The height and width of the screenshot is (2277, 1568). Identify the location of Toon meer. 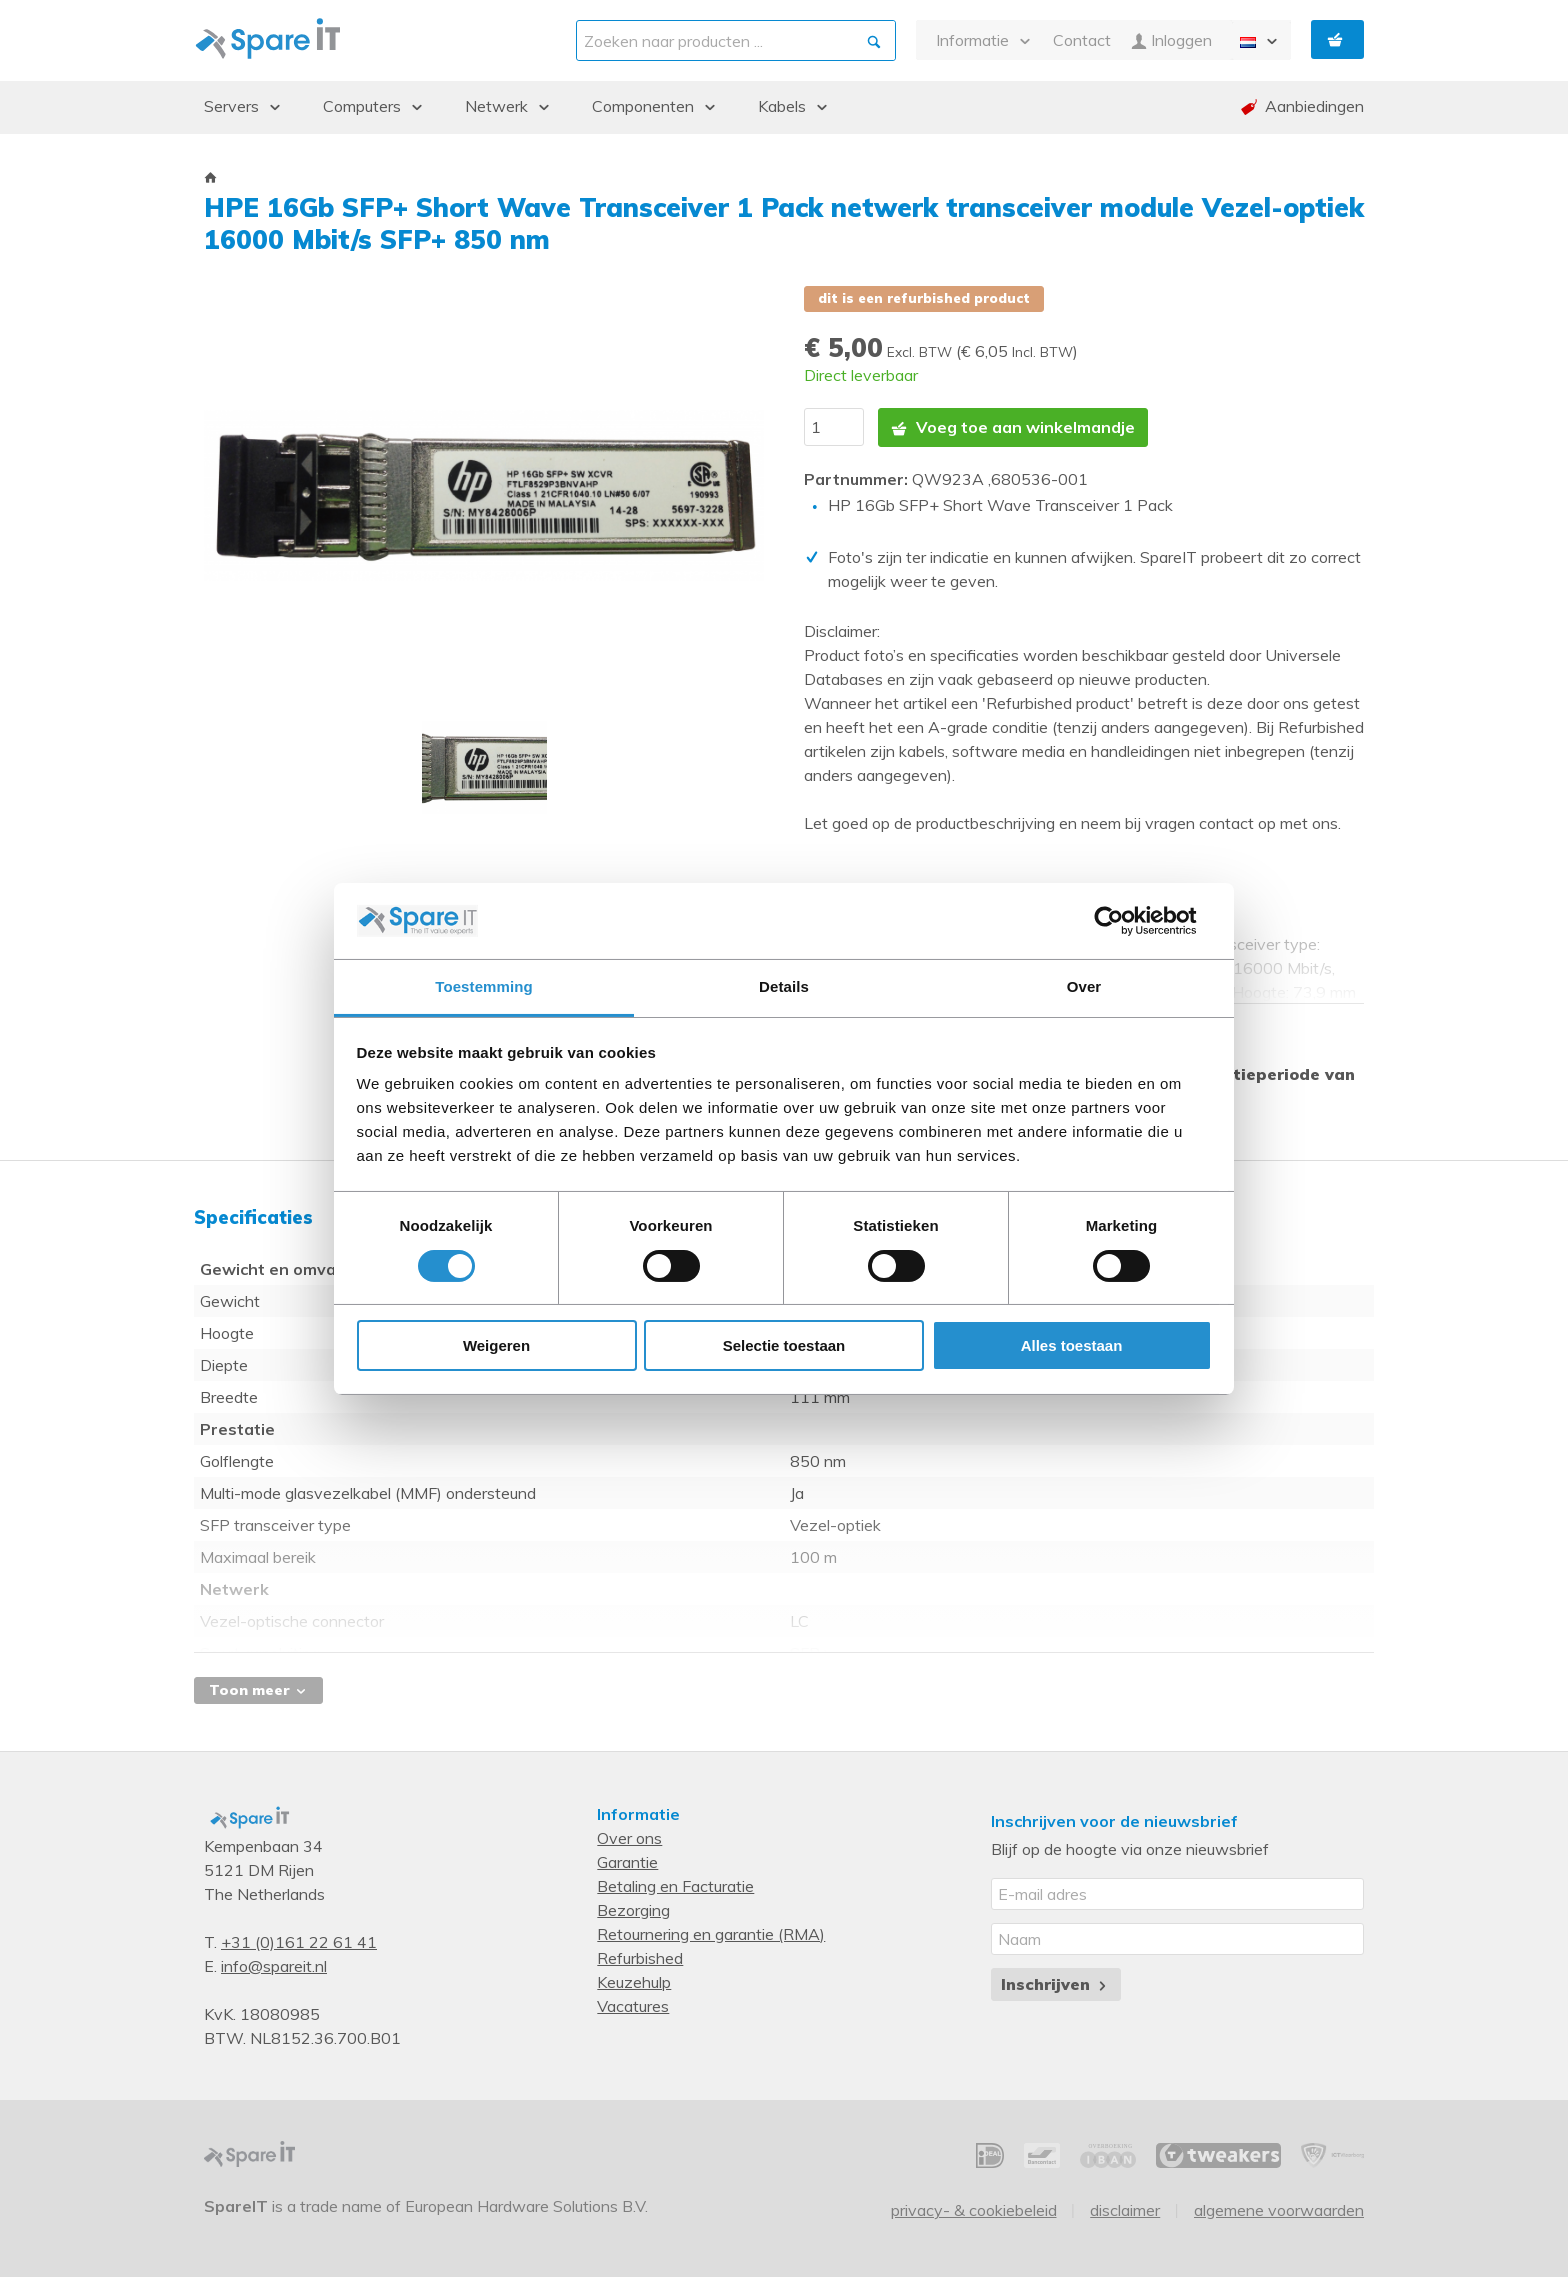
(258, 1689).